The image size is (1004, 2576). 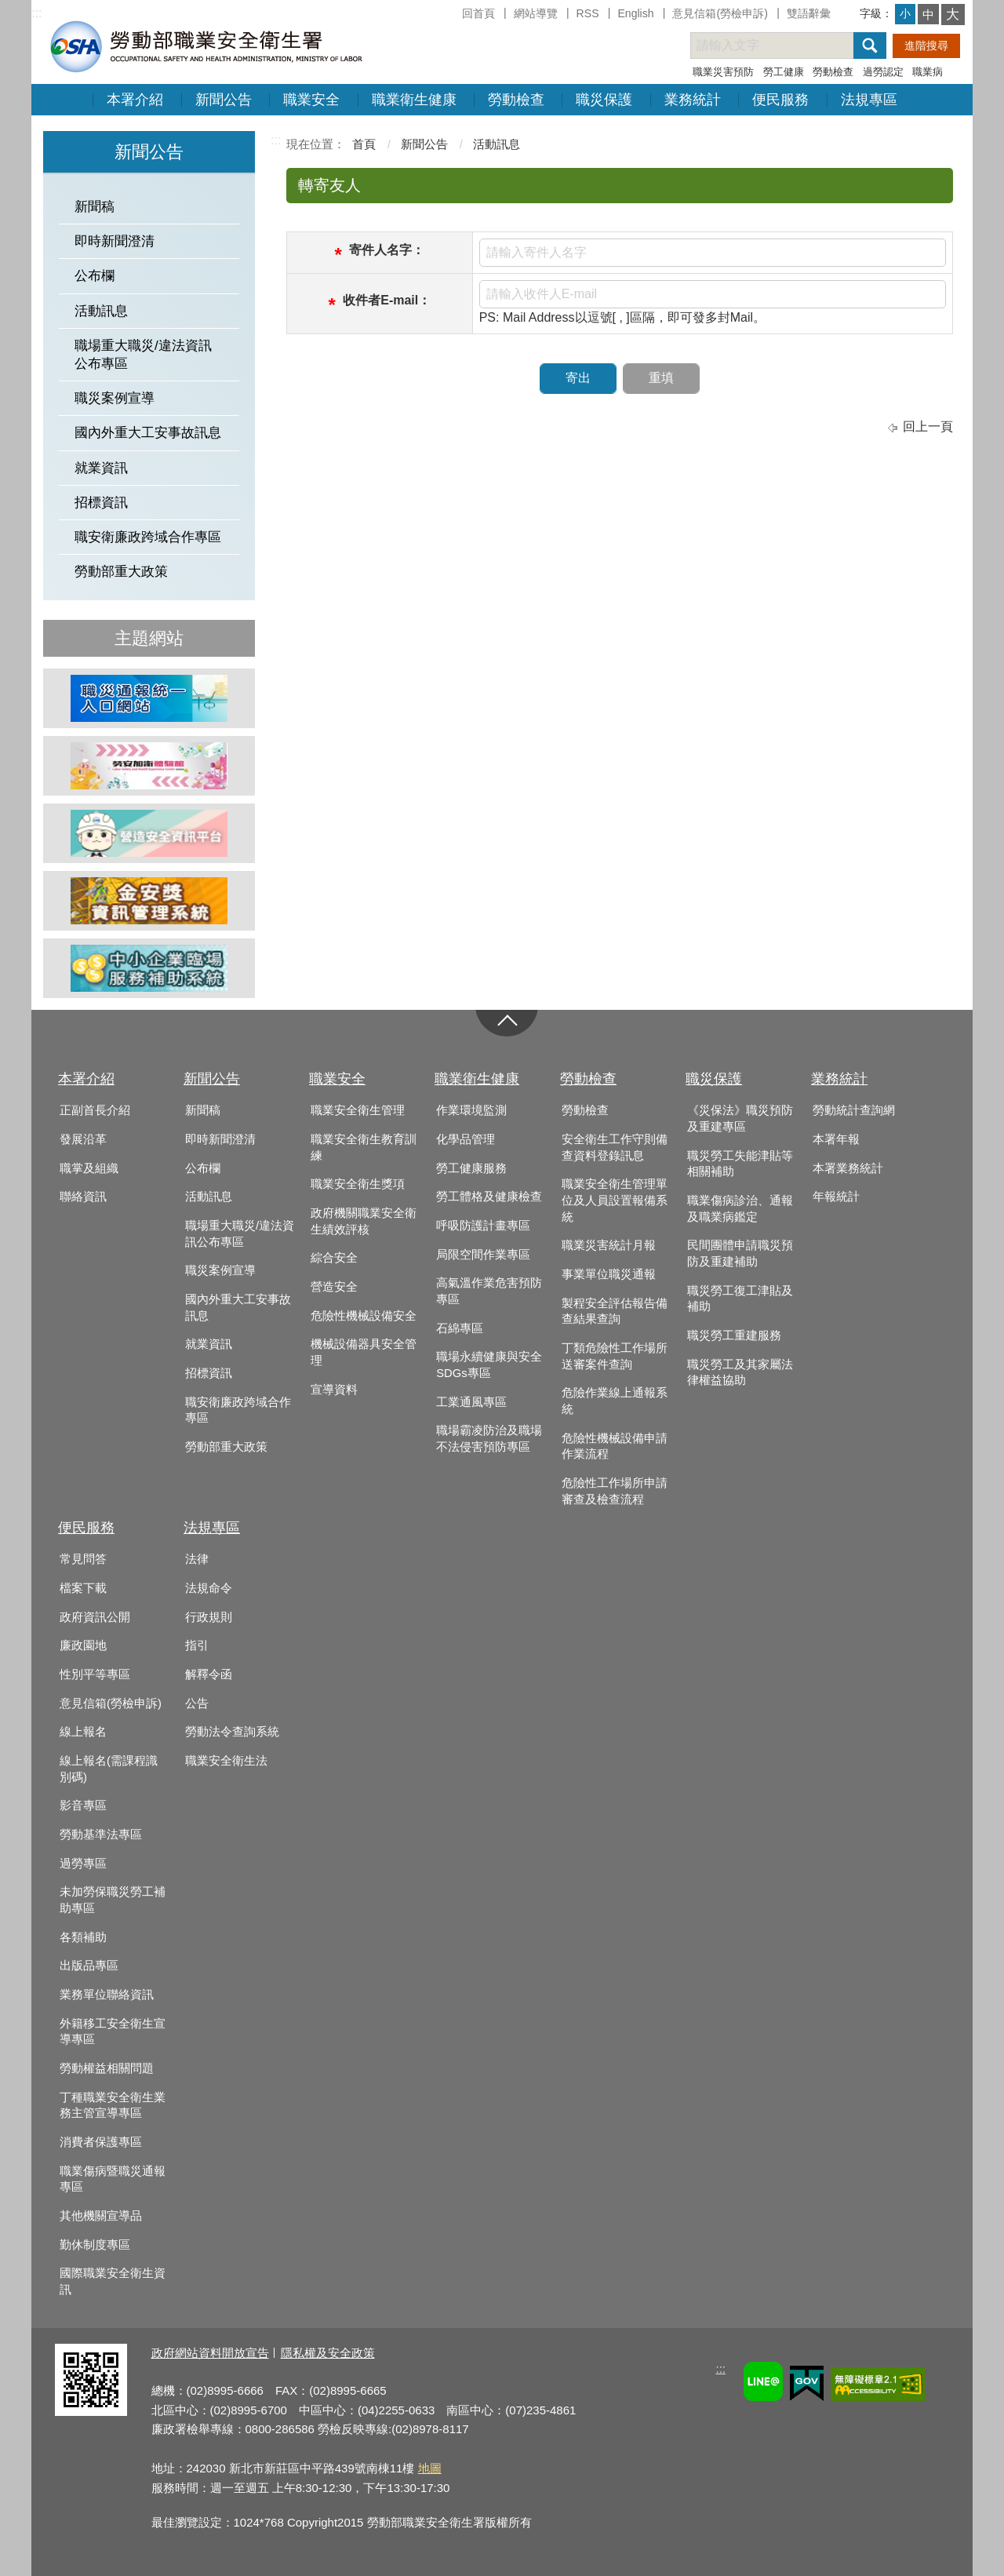 I want to click on 職業安全衛生法, so click(x=226, y=1760).